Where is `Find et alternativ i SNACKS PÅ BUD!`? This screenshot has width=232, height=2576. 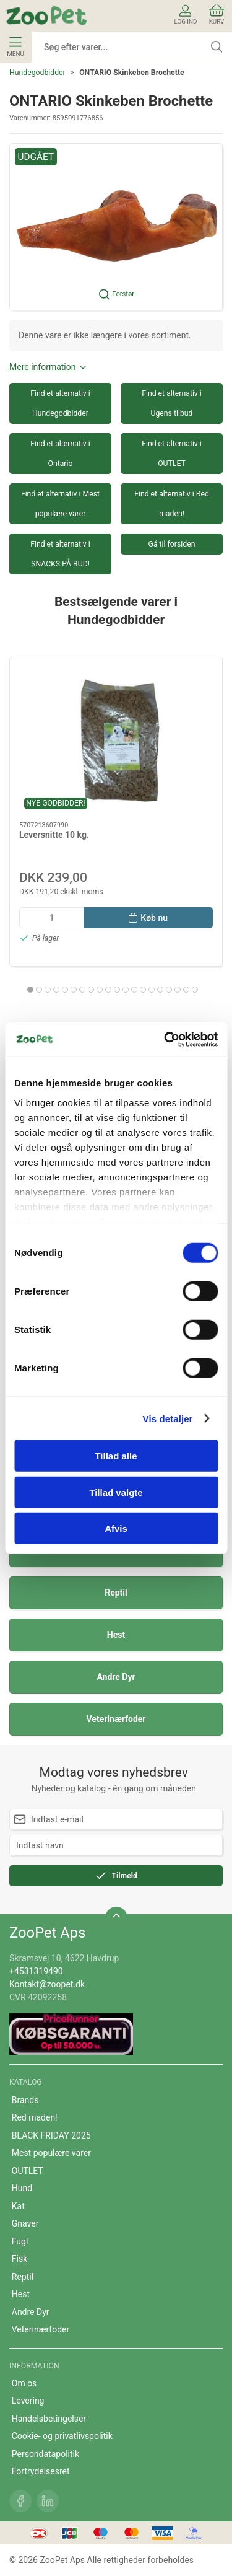 Find et alternativ i SNACKS PÅ BUD! is located at coordinates (60, 554).